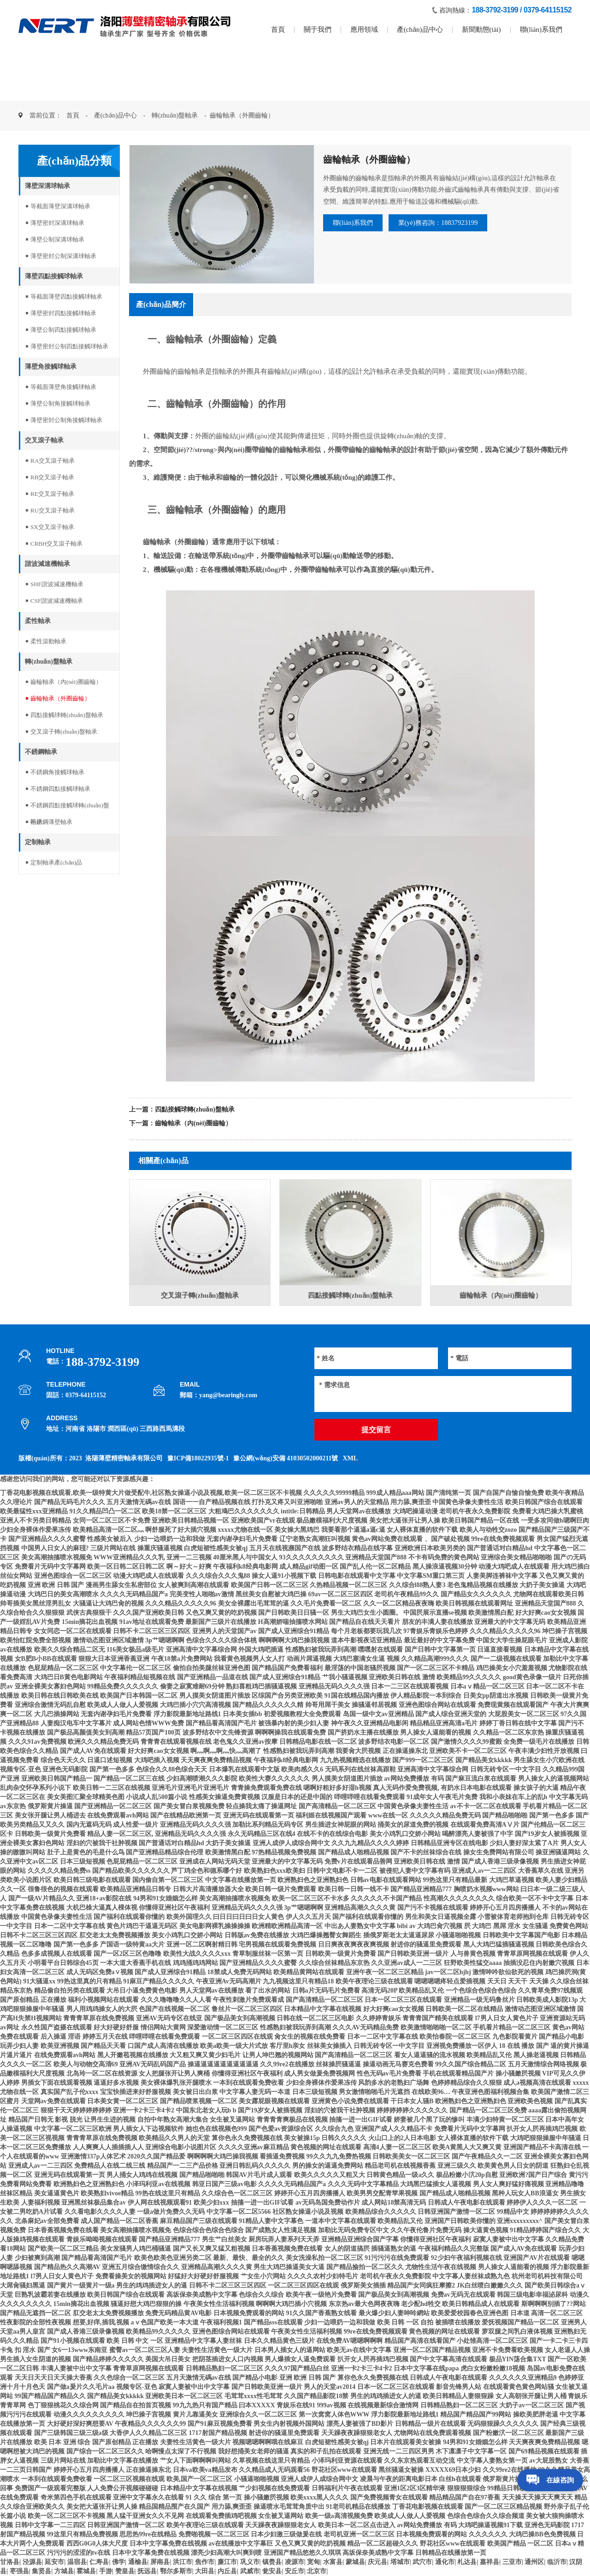 The image size is (590, 2576). What do you see at coordinates (512, 2561) in the screenshot?
I see `三亚市` at bounding box center [512, 2561].